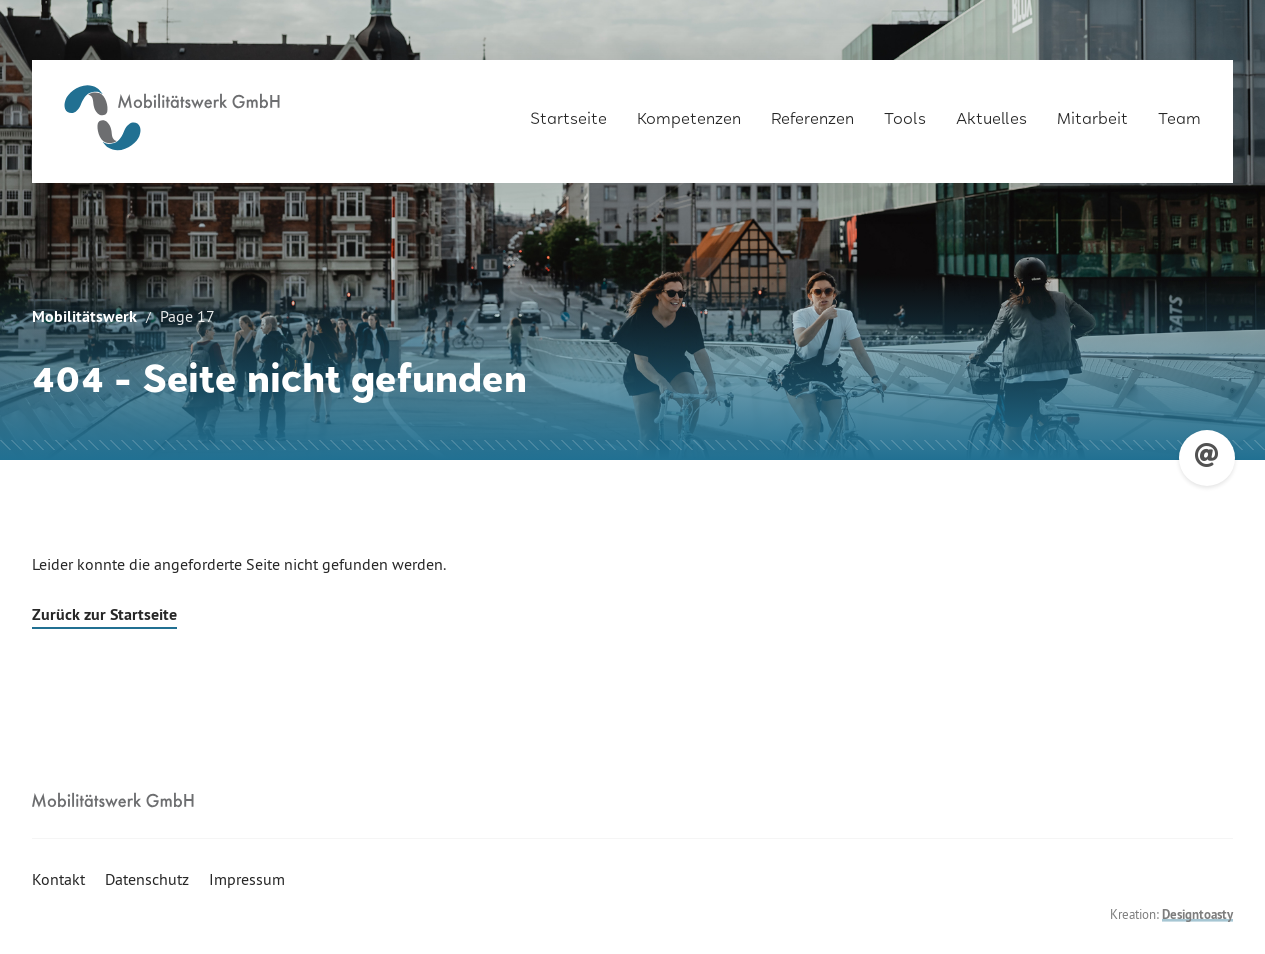  I want to click on Impressum, so click(247, 879).